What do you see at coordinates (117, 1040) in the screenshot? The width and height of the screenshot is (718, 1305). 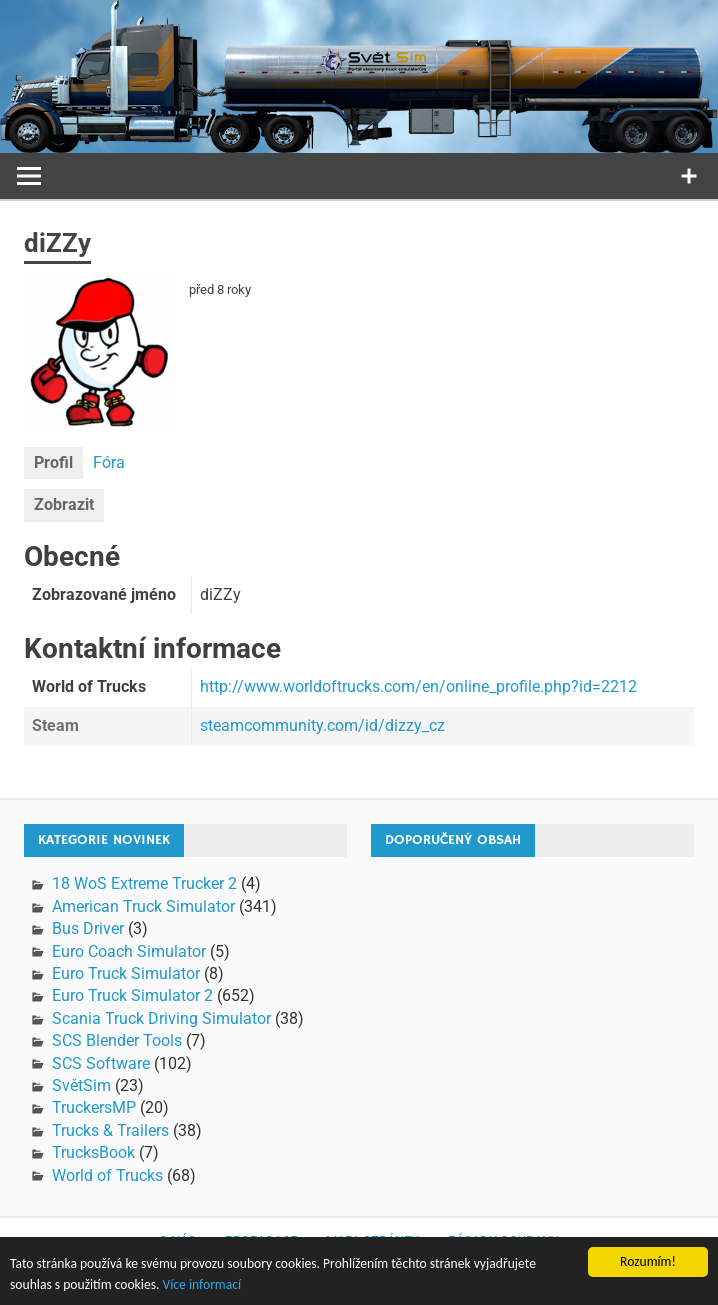 I see `SCS Blender Tools` at bounding box center [117, 1040].